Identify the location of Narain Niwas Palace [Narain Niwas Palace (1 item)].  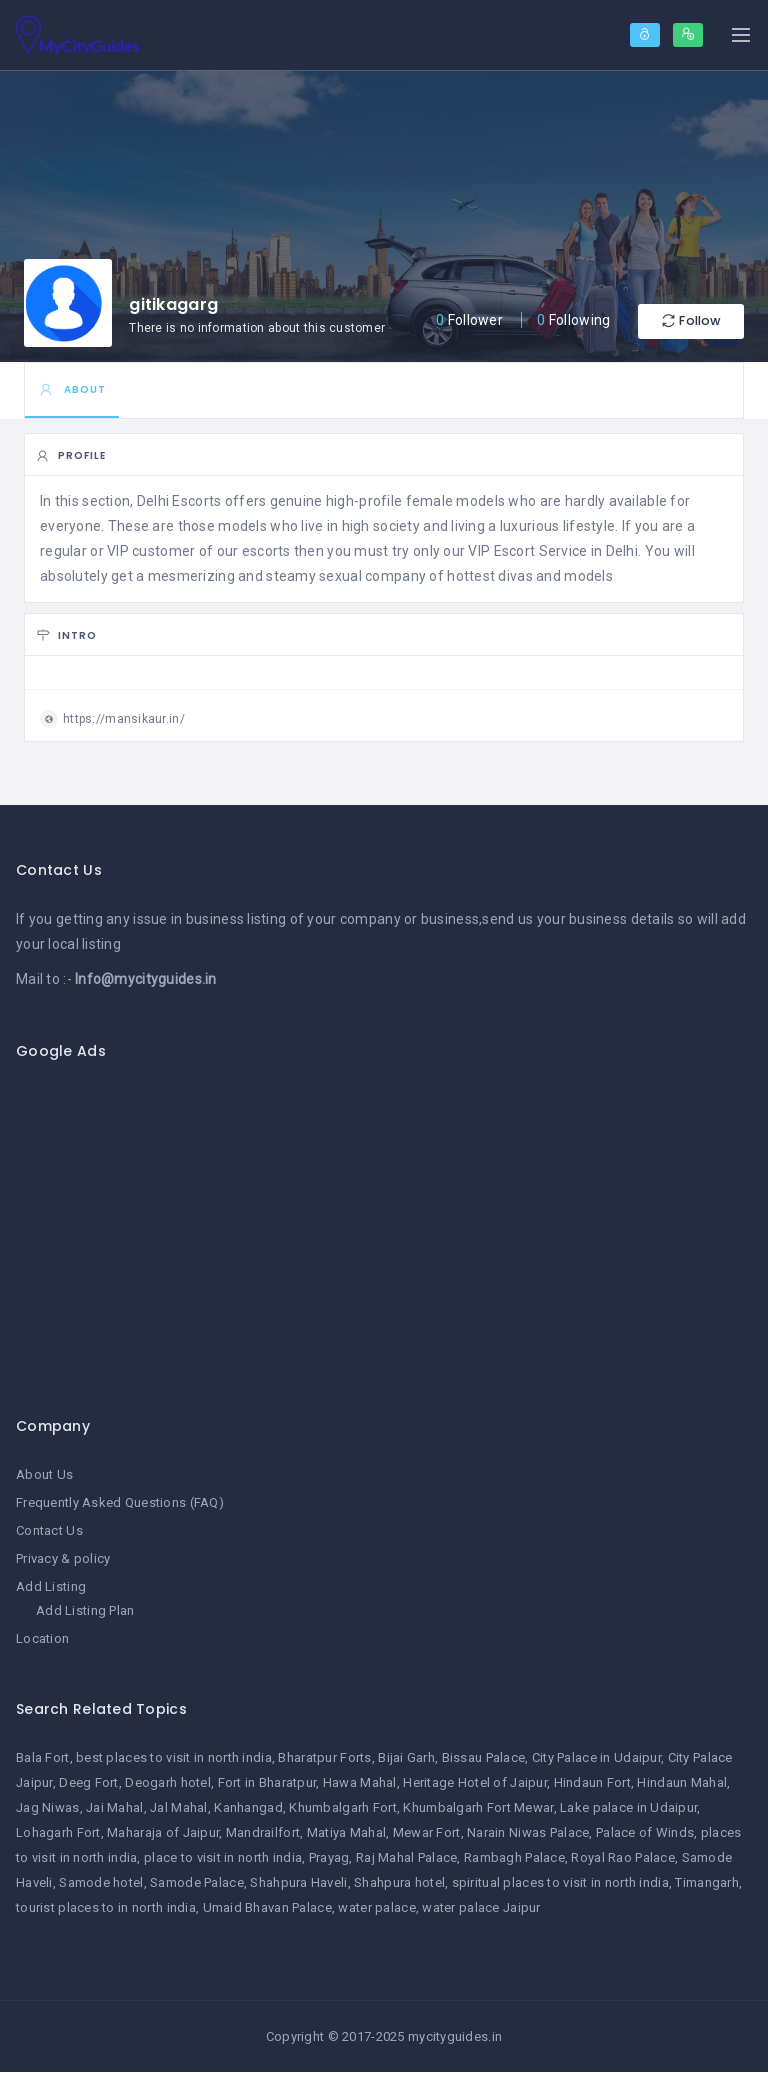
(528, 1833).